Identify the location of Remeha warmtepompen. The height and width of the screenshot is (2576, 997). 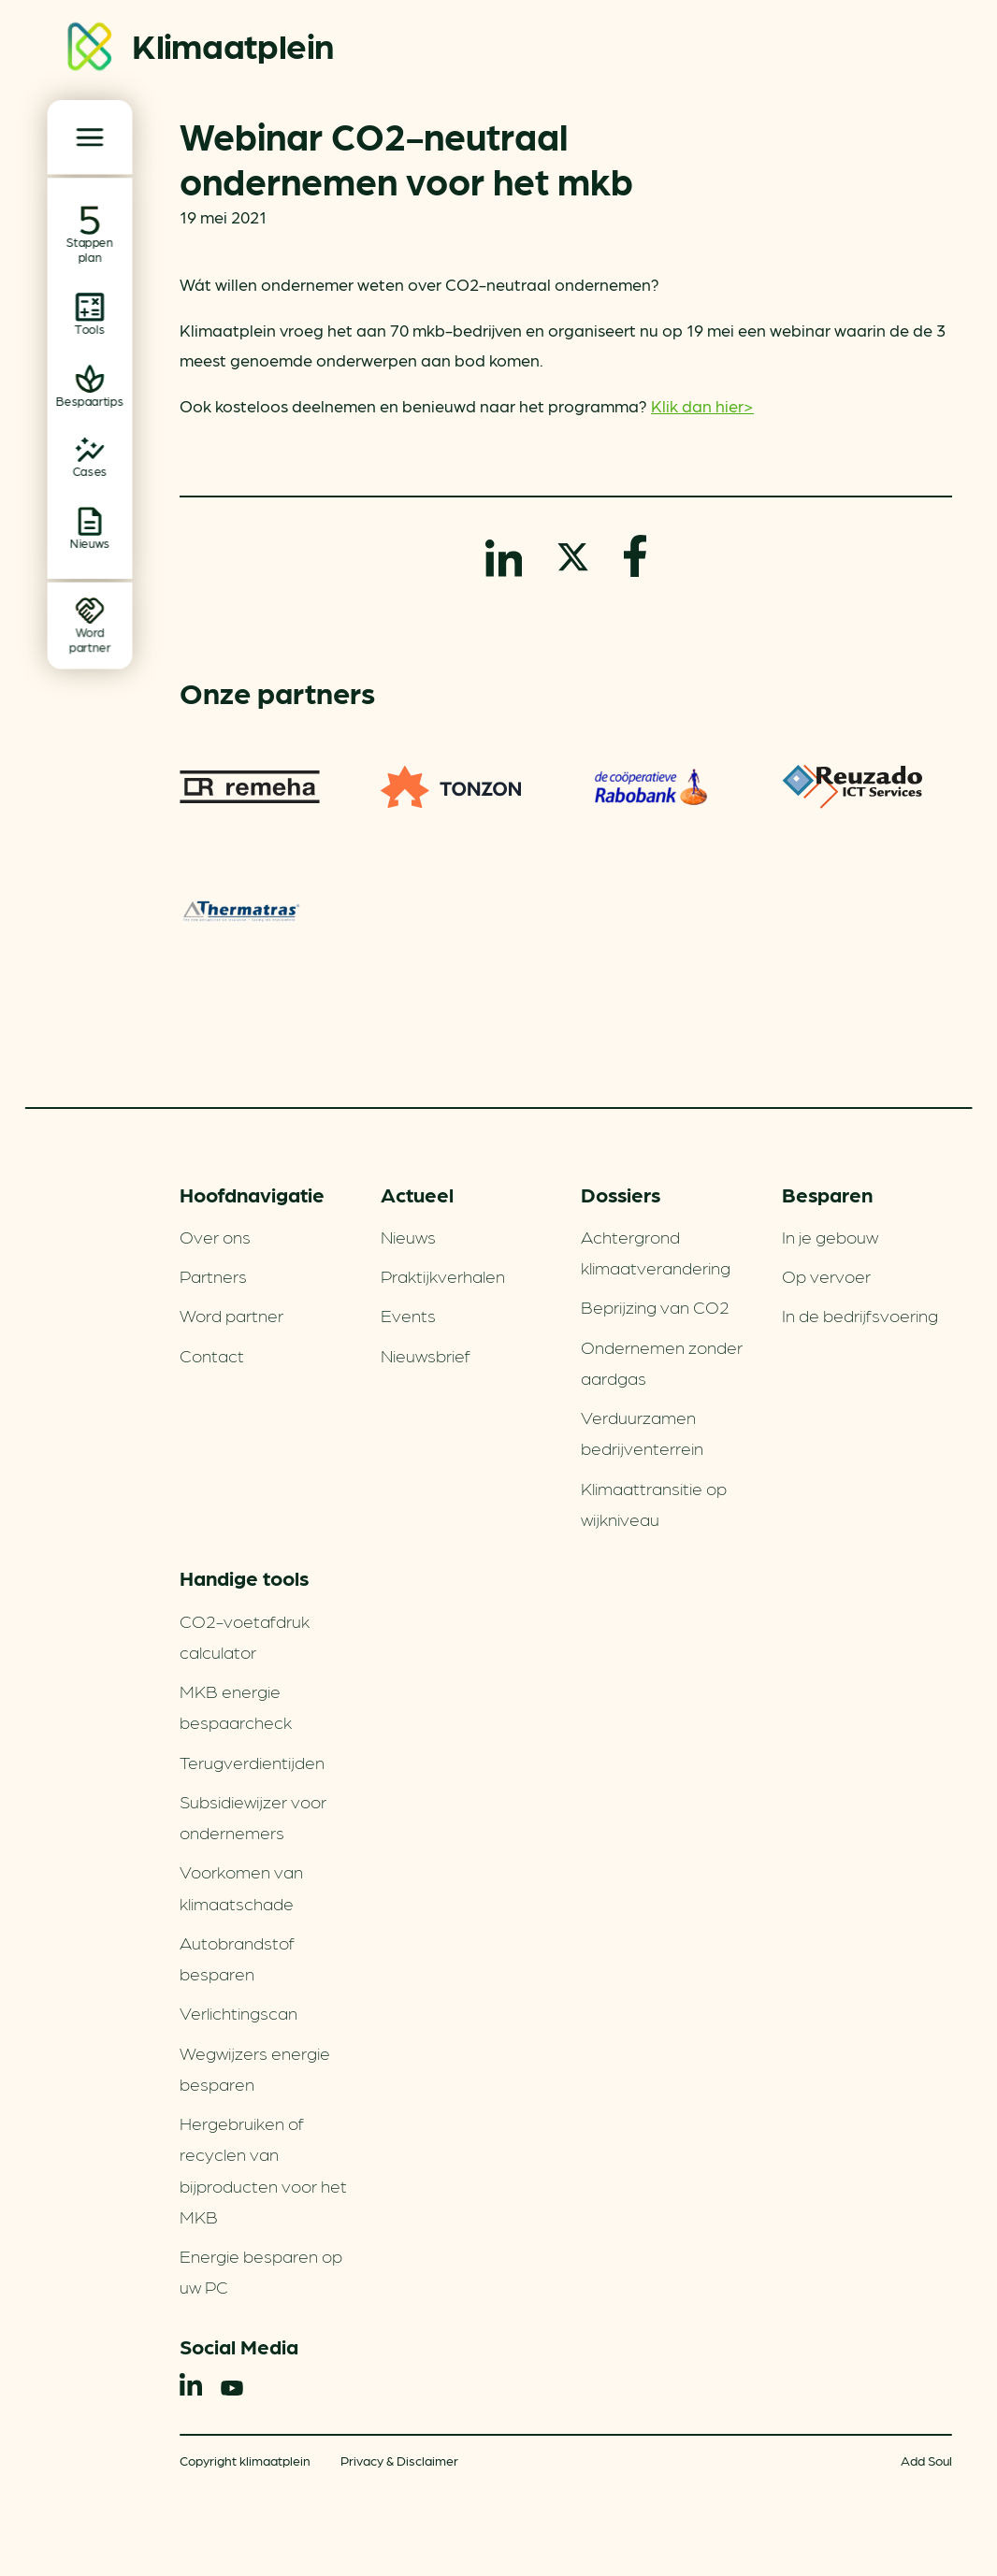
(250, 787).